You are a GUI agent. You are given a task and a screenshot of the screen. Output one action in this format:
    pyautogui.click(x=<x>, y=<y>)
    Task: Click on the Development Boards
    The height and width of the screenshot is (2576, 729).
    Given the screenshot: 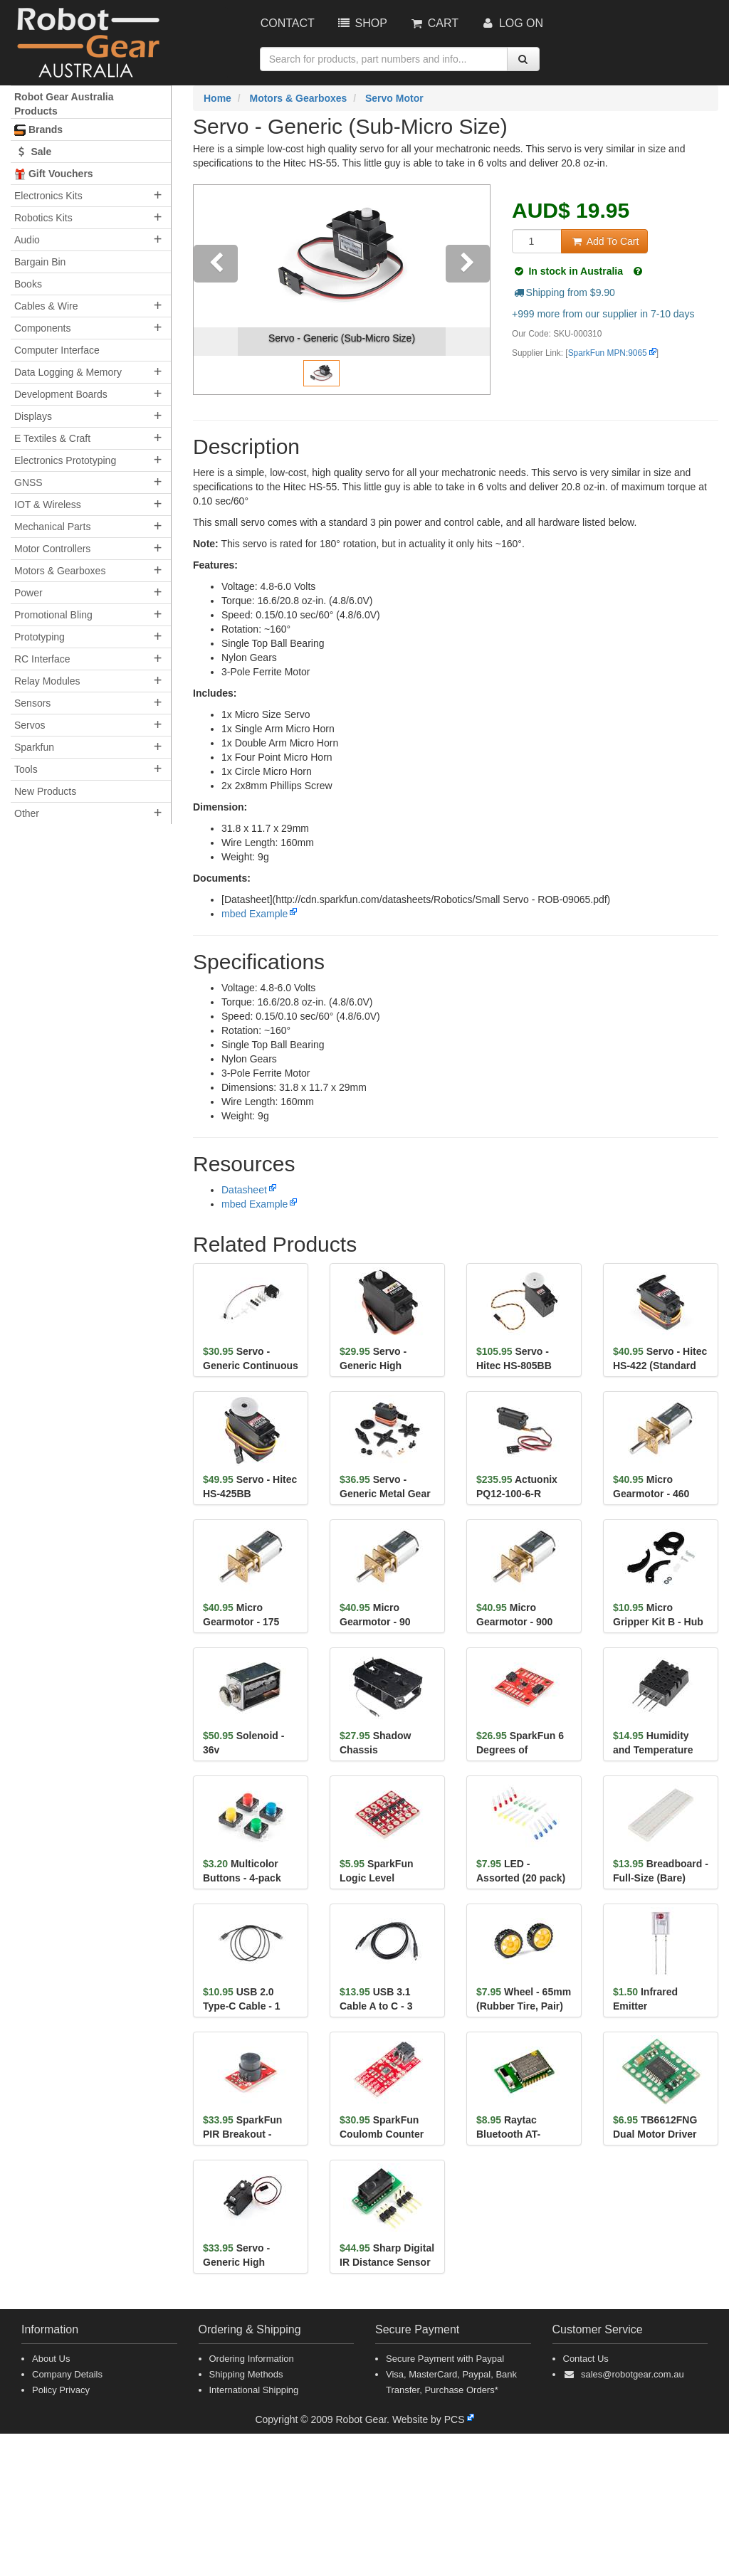 What is the action you would take?
    pyautogui.click(x=60, y=394)
    